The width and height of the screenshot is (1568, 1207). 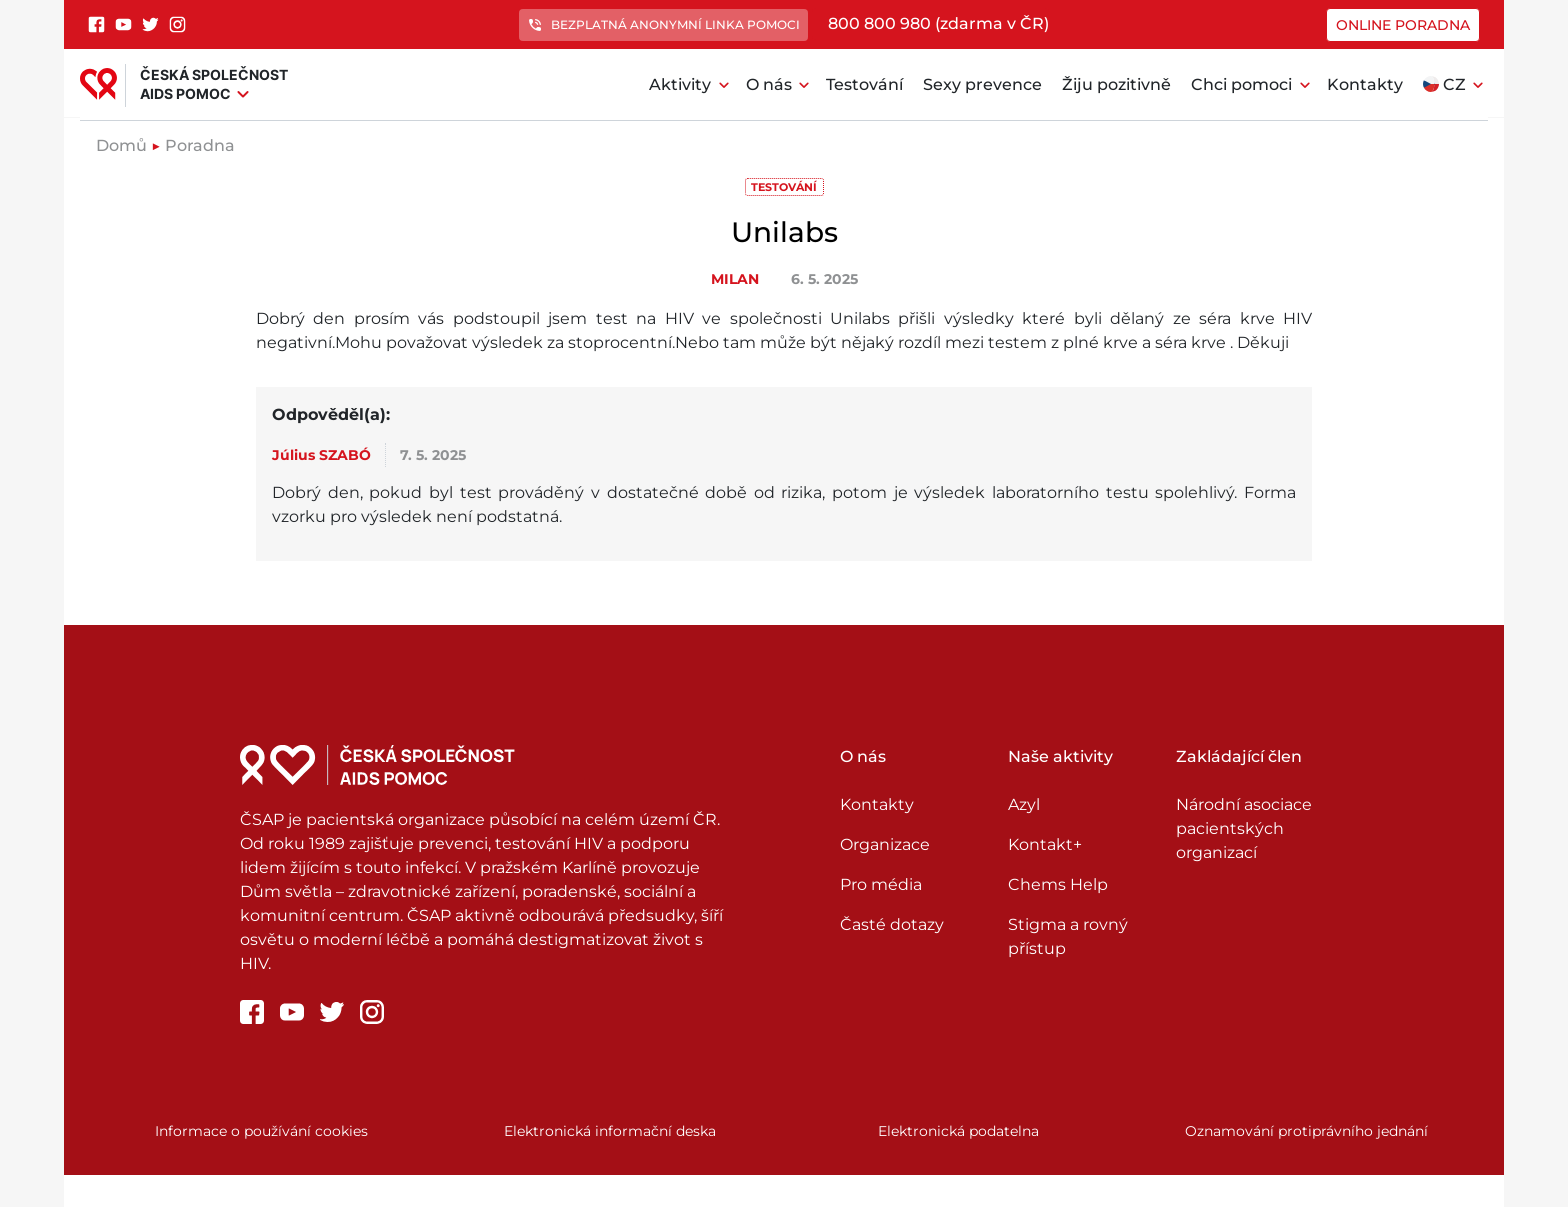 What do you see at coordinates (1116, 84) in the screenshot?
I see `Žiju pozitivně` at bounding box center [1116, 84].